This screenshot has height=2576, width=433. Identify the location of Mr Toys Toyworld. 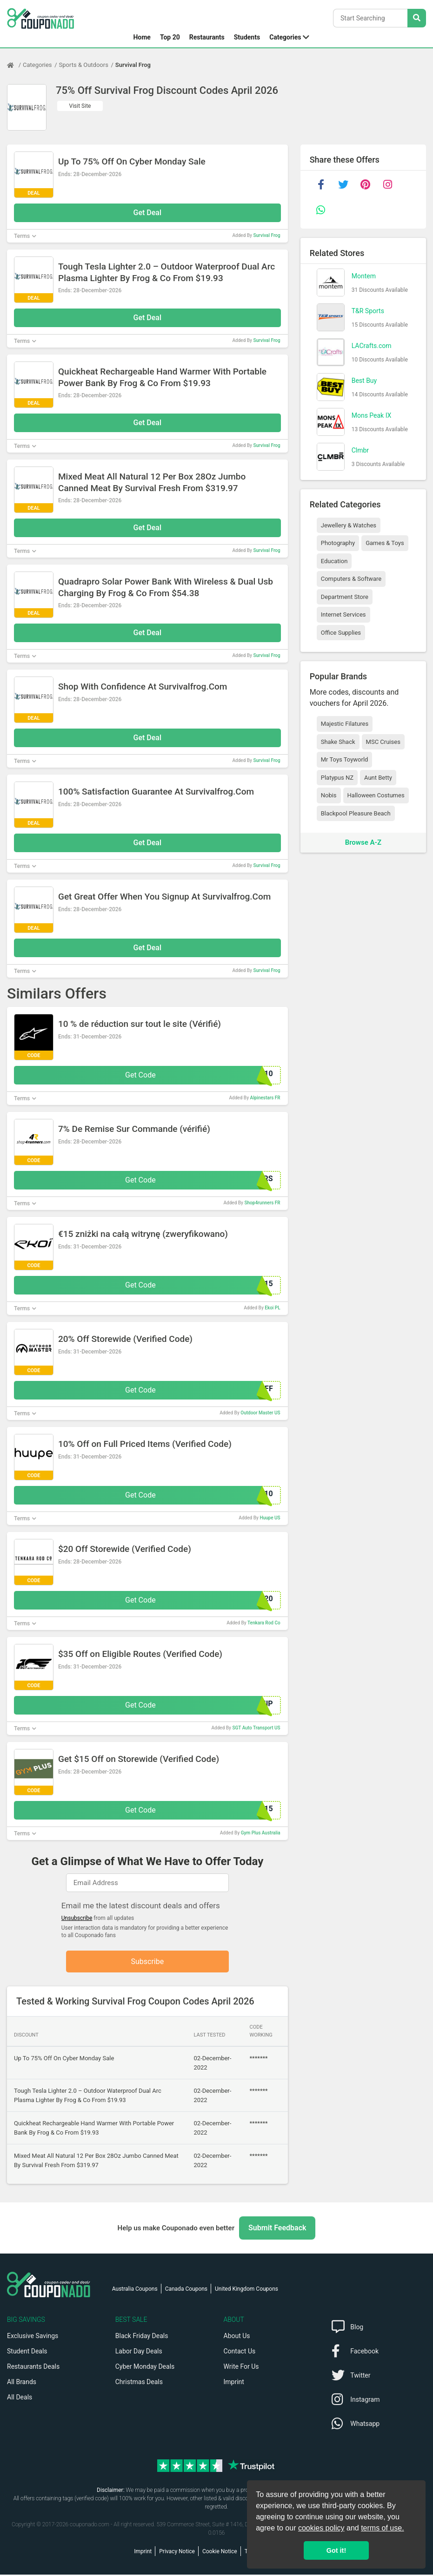
(344, 759).